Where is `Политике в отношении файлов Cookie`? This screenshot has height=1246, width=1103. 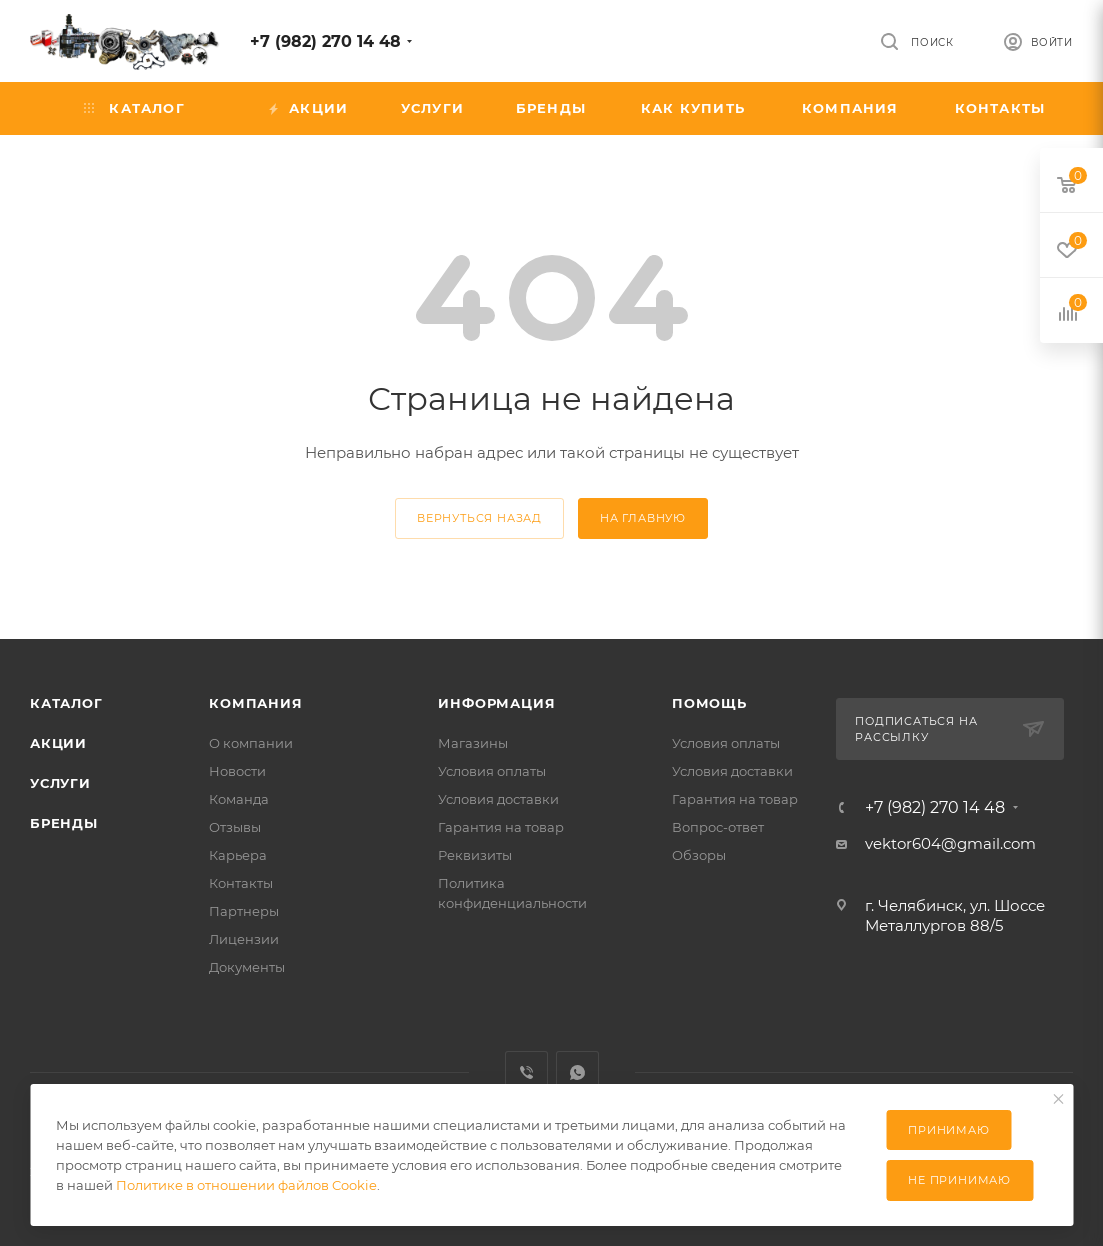
Политике в отношении файлов Cookie is located at coordinates (246, 1185).